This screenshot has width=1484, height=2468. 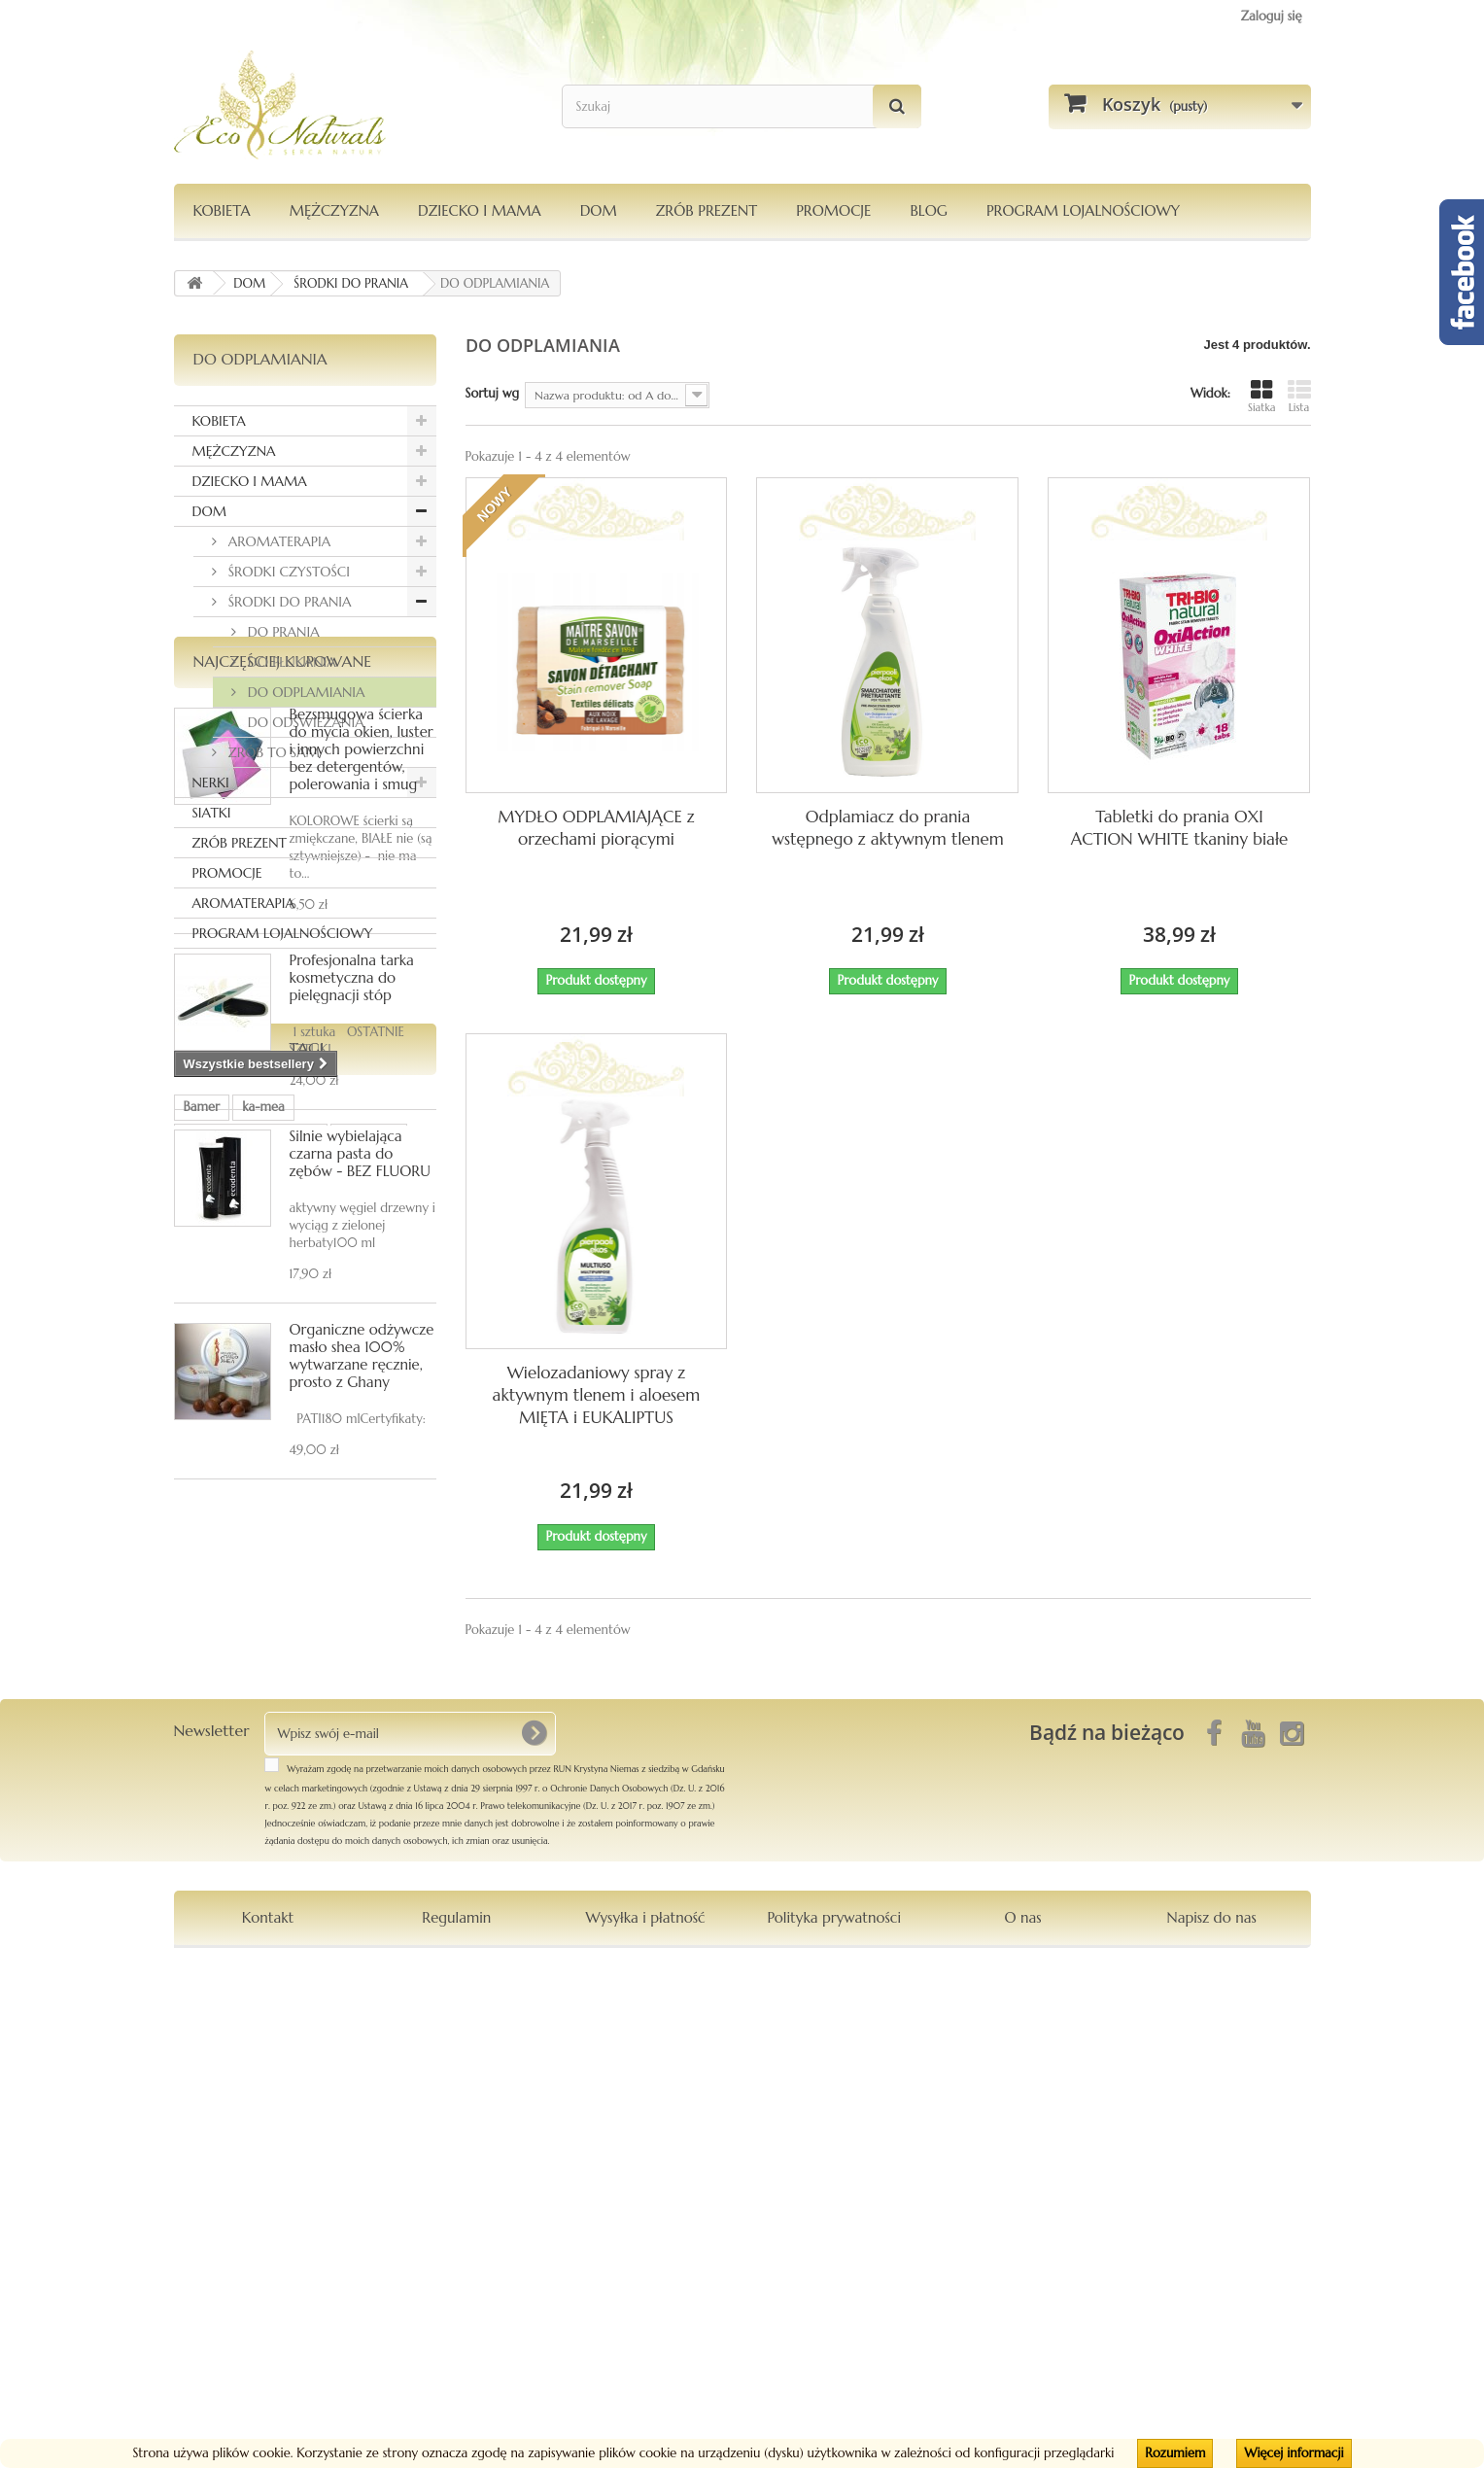 I want to click on Pierpaoli, so click(x=315, y=2037).